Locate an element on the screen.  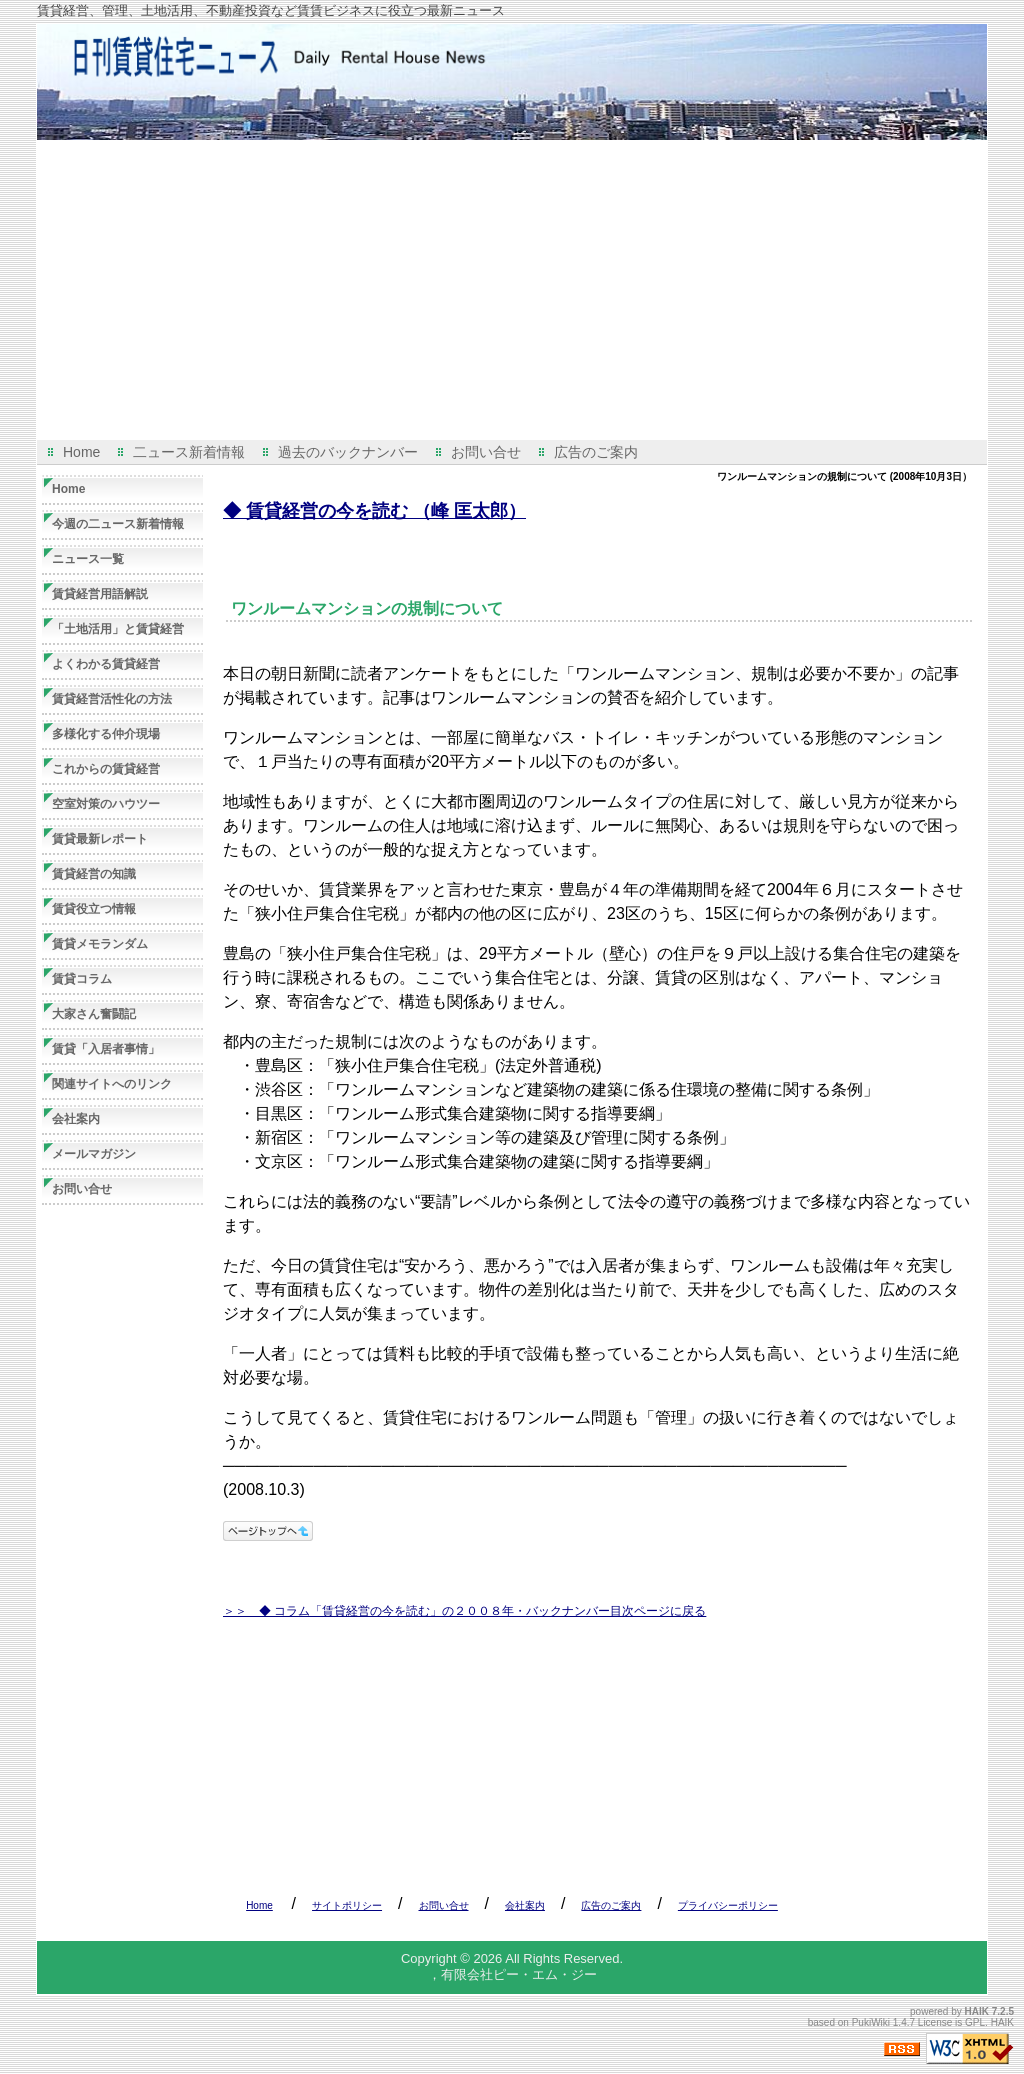
賃貸「入居者事情」 is located at coordinates (106, 1049).